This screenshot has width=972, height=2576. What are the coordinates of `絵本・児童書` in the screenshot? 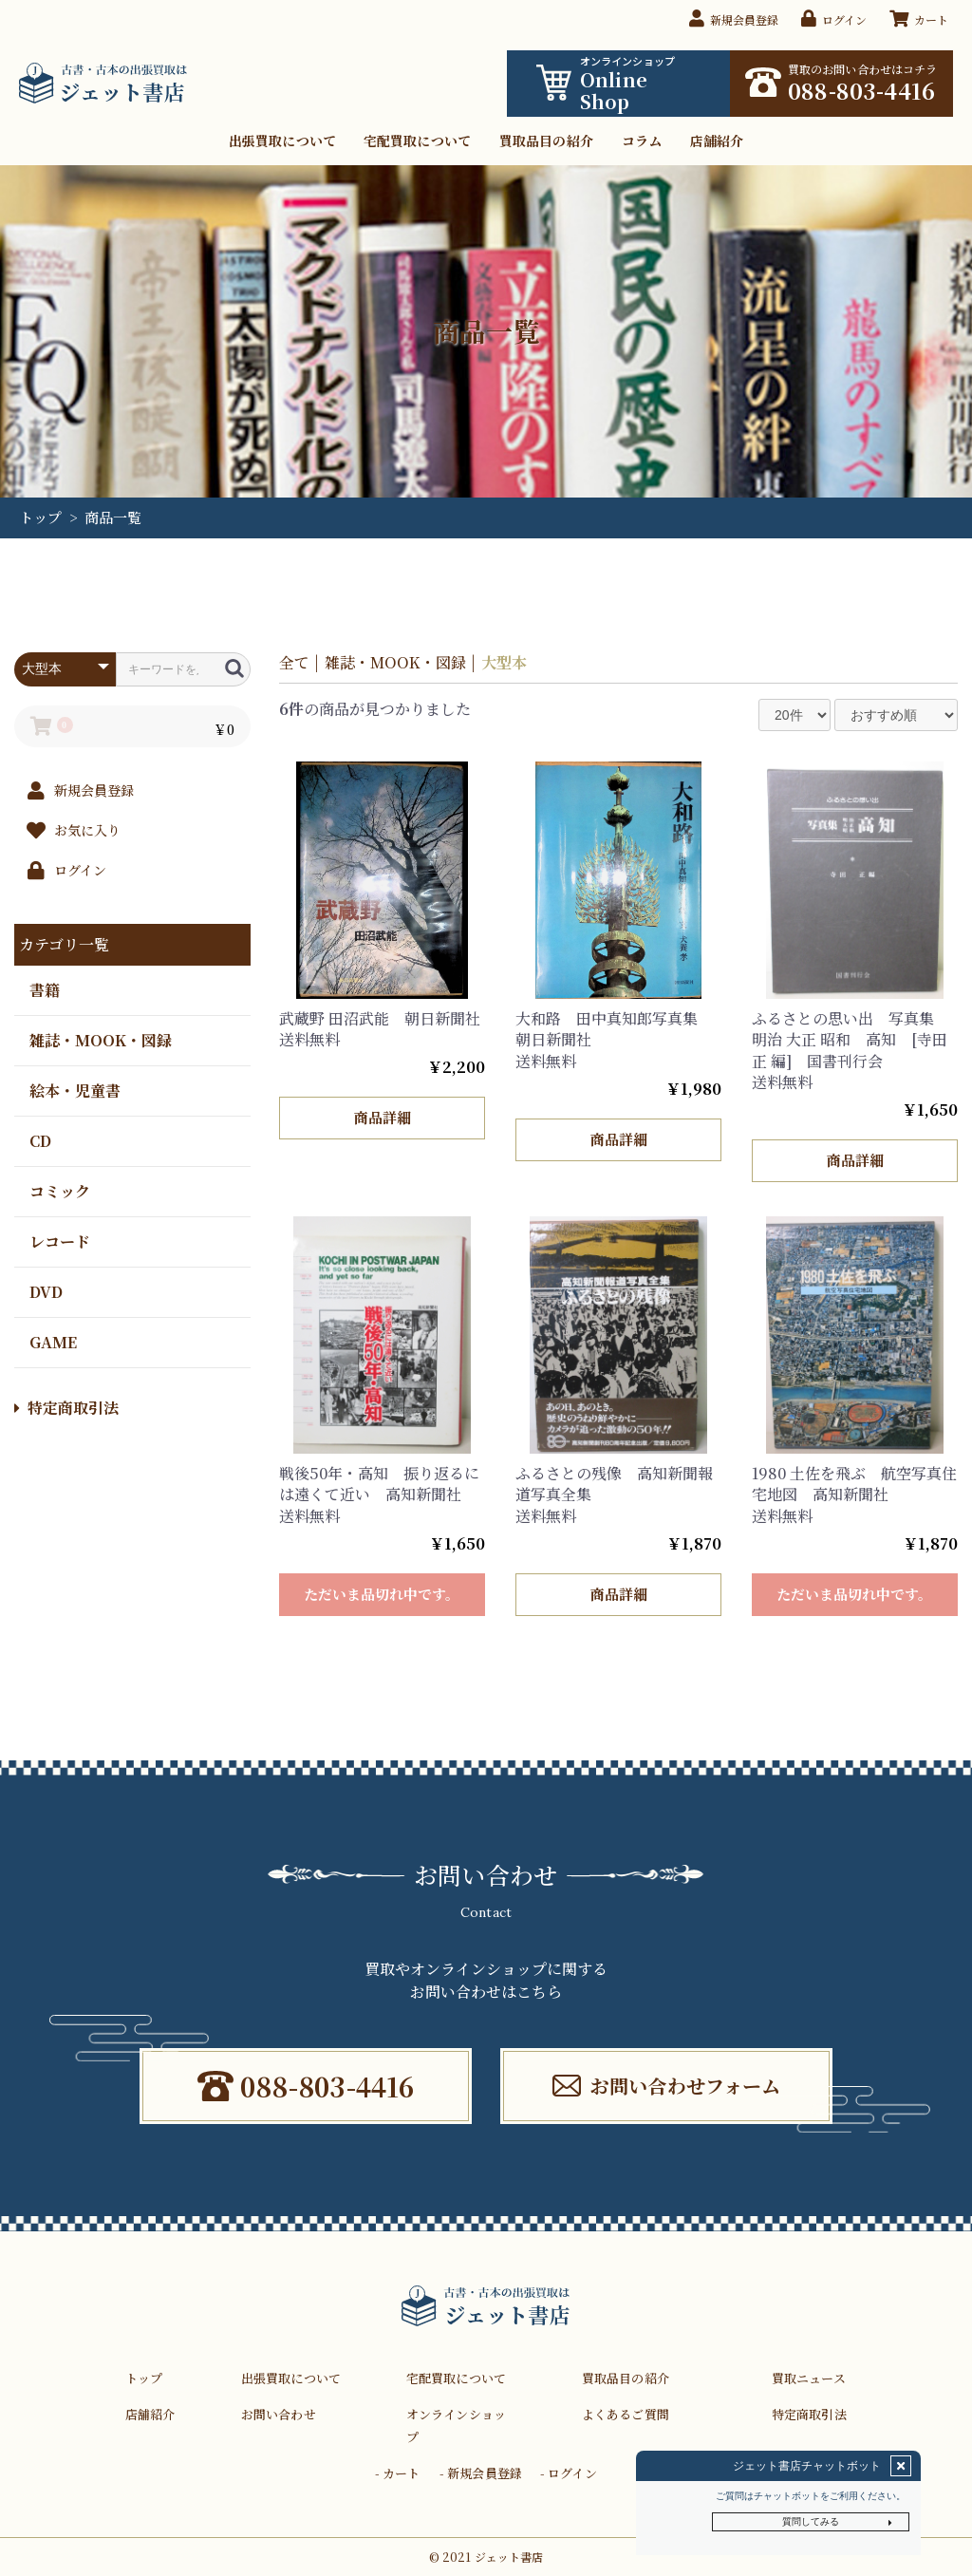 It's located at (75, 1089).